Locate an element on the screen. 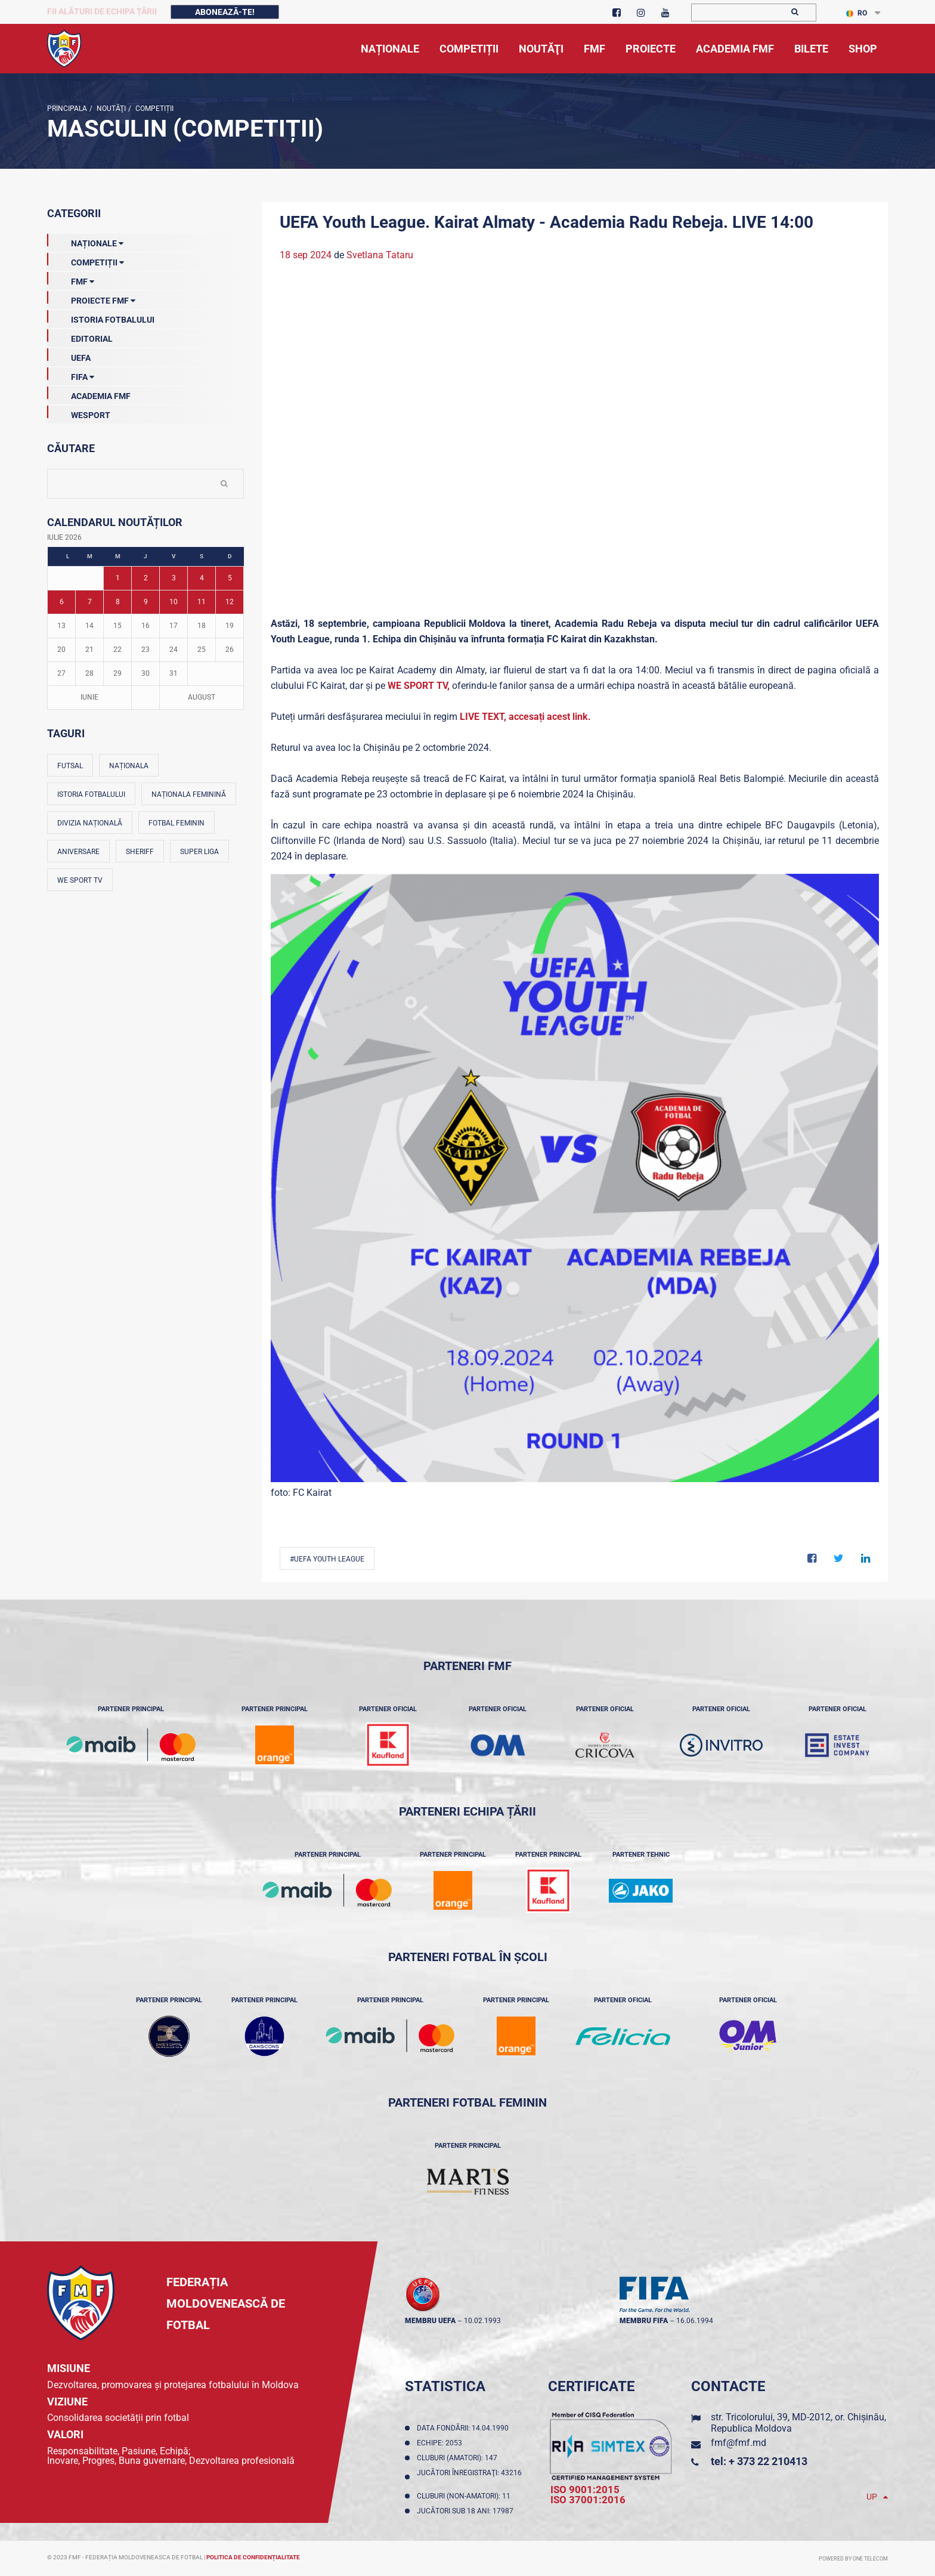  Istoria fotbalului is located at coordinates (91, 794).